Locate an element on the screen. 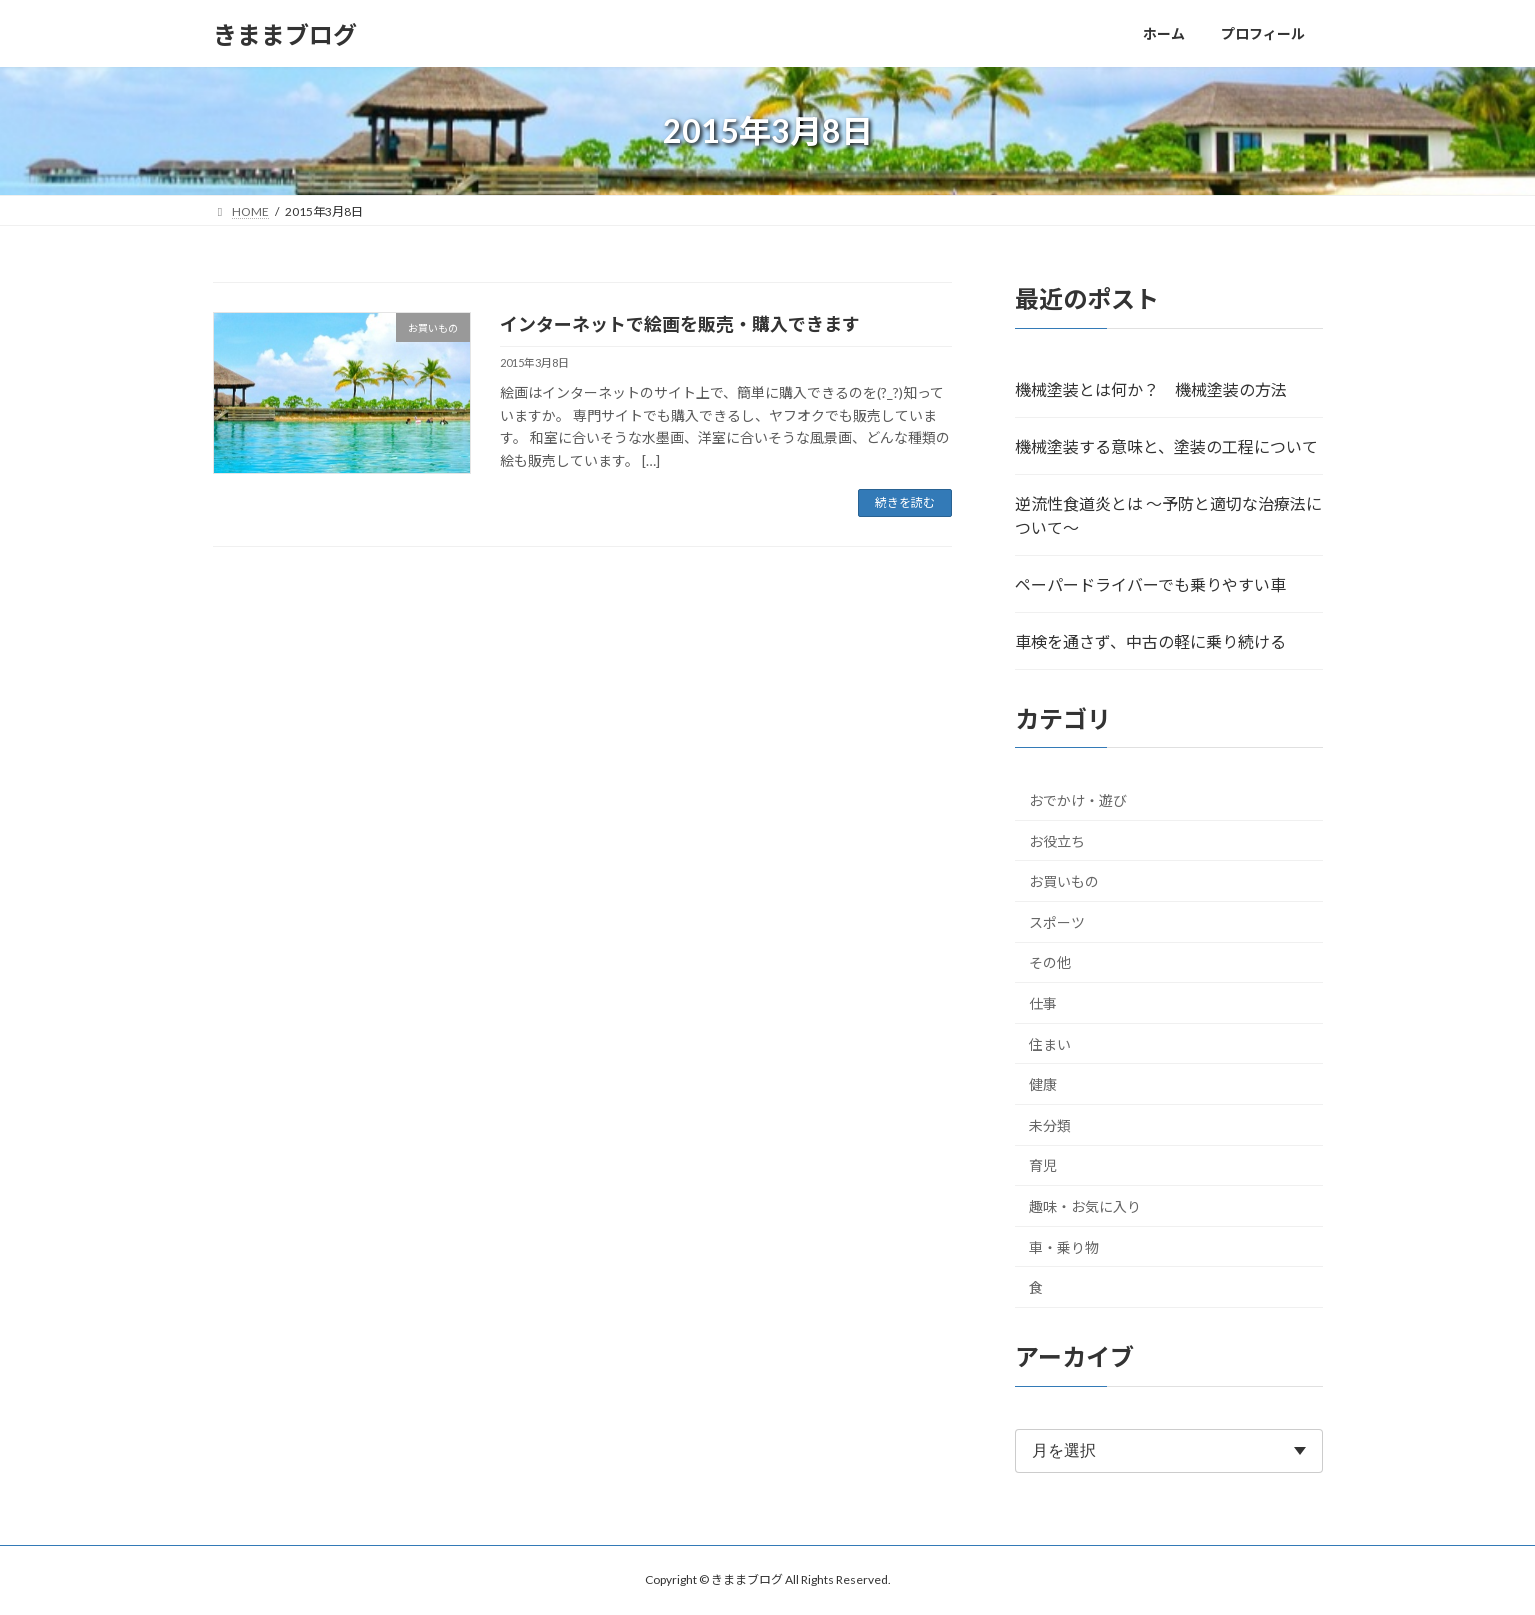  車・乗り物 is located at coordinates (1064, 1247).